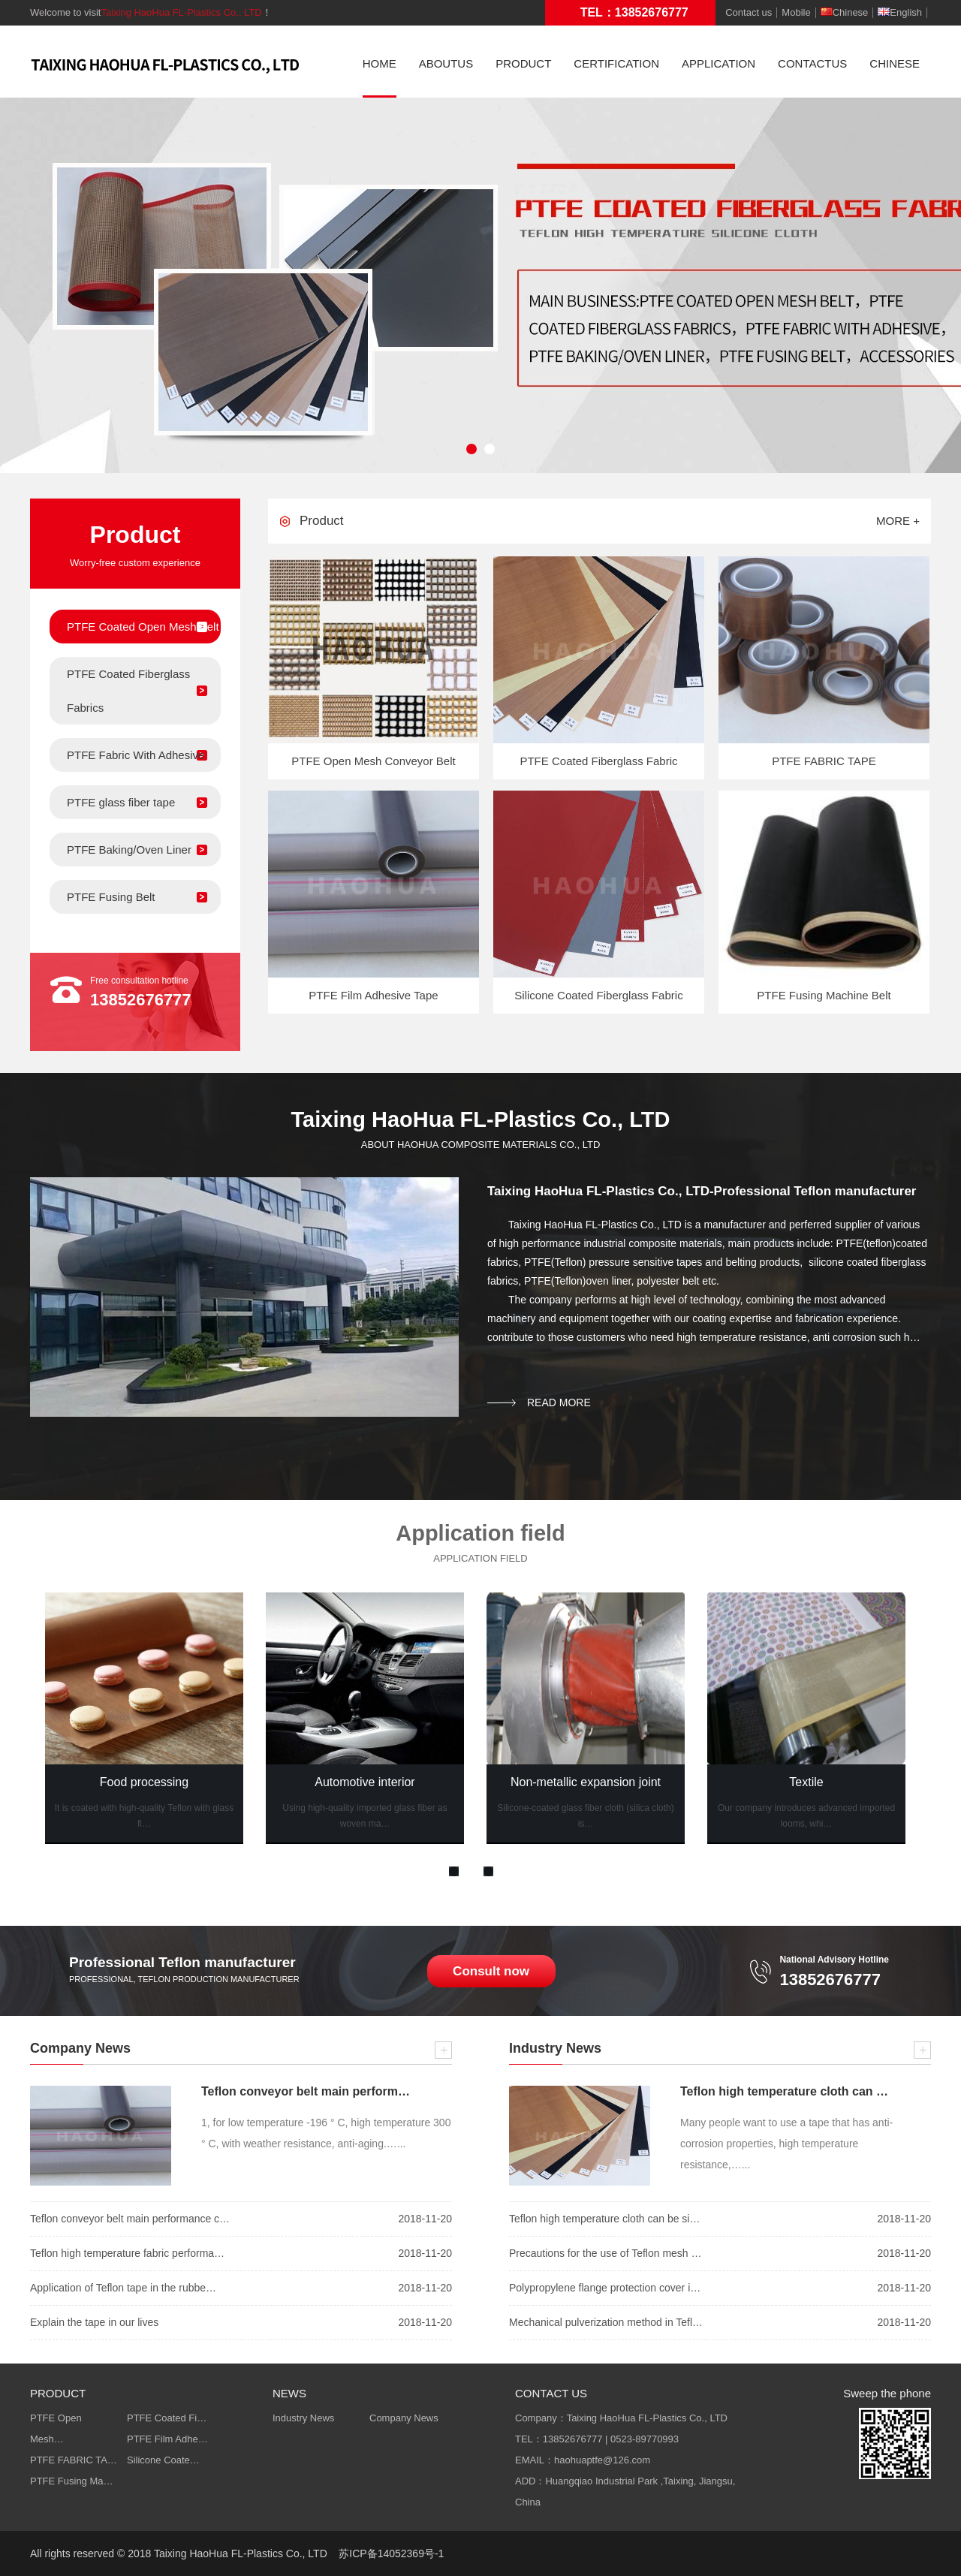  Describe the element at coordinates (796, 13) in the screenshot. I see `Mobile` at that location.